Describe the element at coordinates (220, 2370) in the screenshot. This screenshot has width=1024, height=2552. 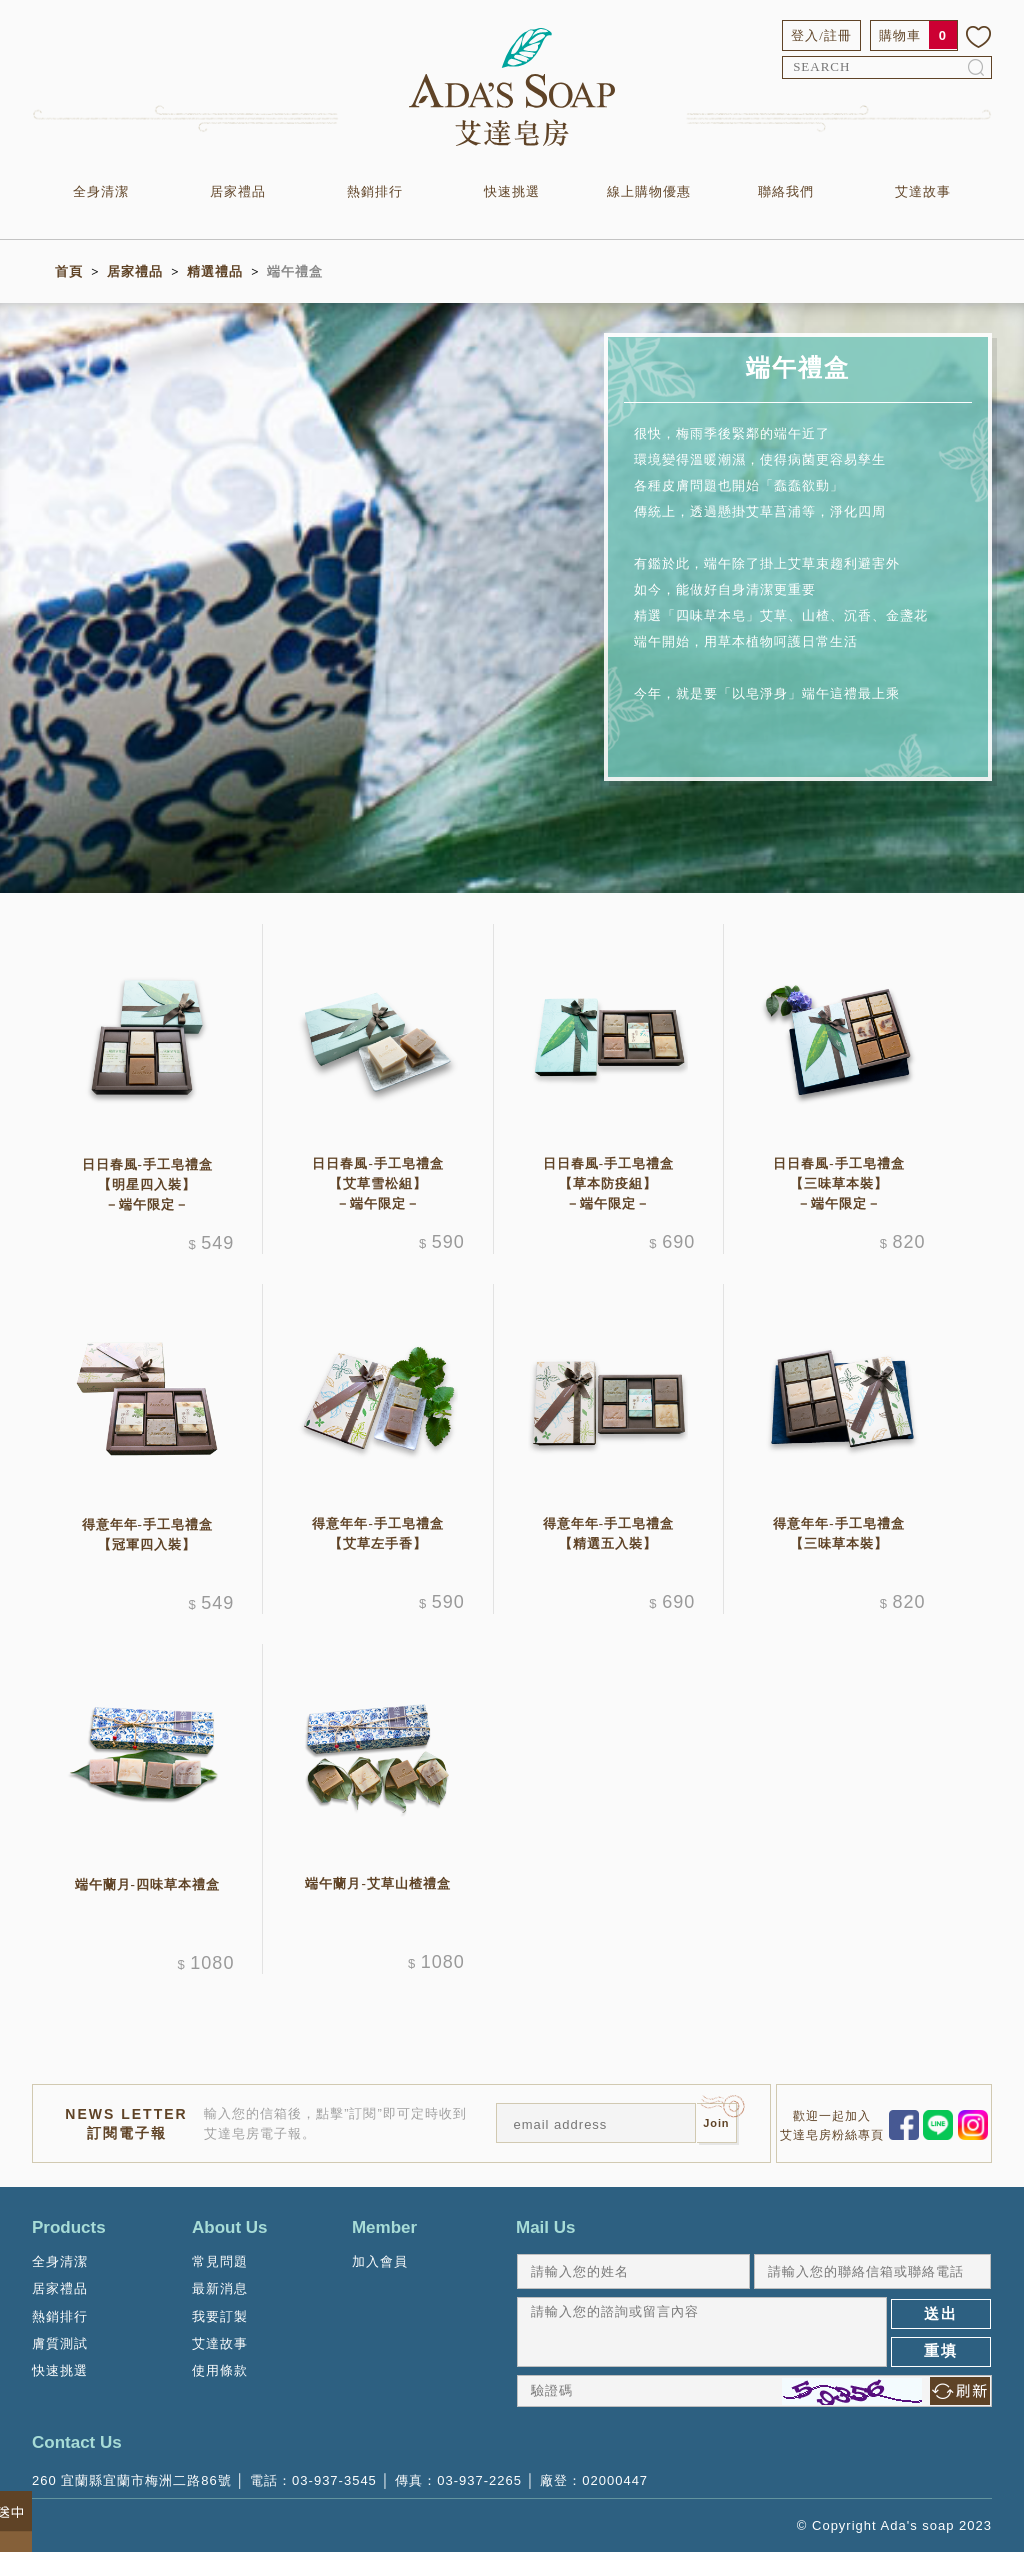
I see `使用條款` at that location.